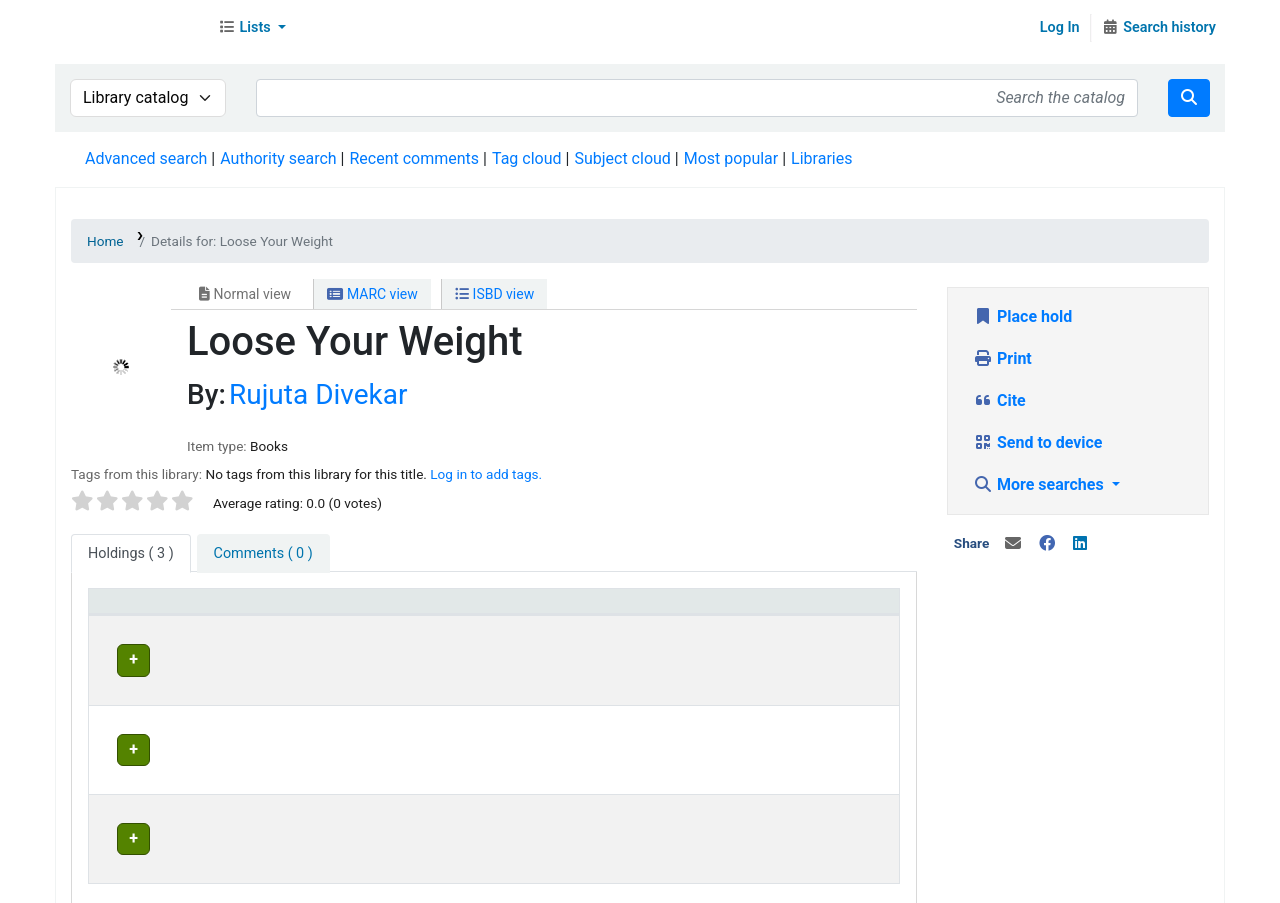 This screenshot has width=1280, height=903. I want to click on [Current library: Activate to invert sorting], so click(397, 611).